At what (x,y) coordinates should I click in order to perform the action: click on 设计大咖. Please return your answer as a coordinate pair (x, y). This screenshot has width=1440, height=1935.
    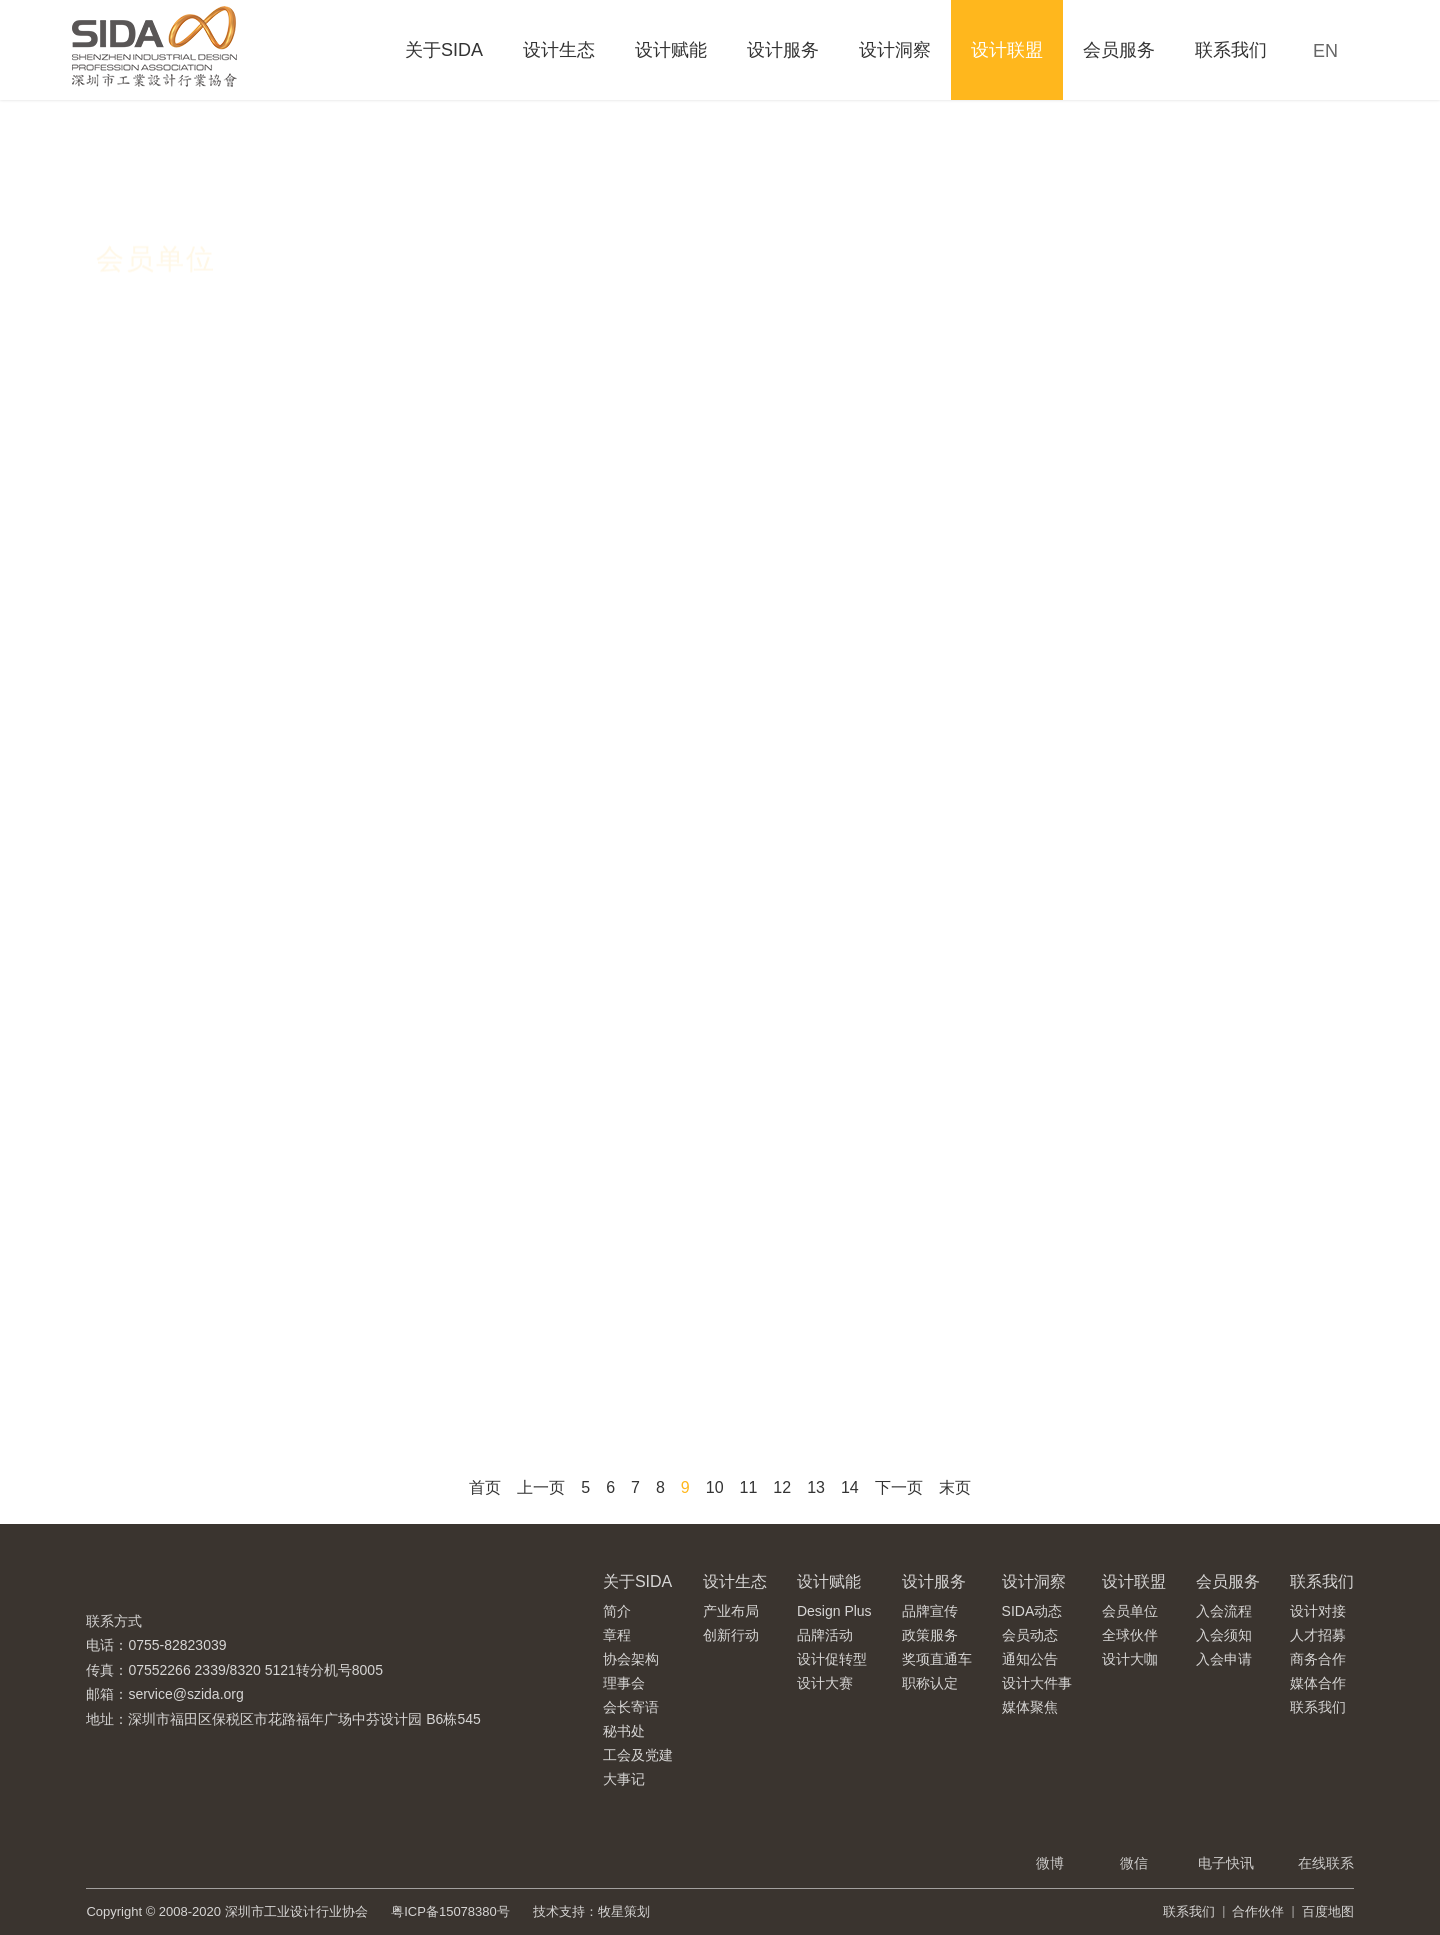
    Looking at the image, I should click on (1130, 1659).